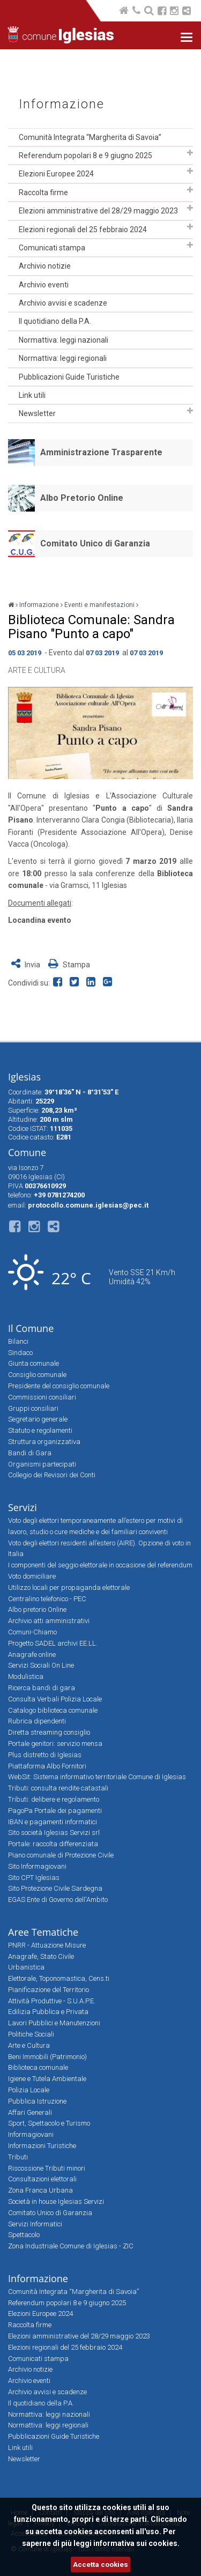  Describe the element at coordinates (52, 1822) in the screenshot. I see `IBAN e pagamenti informatici` at that location.